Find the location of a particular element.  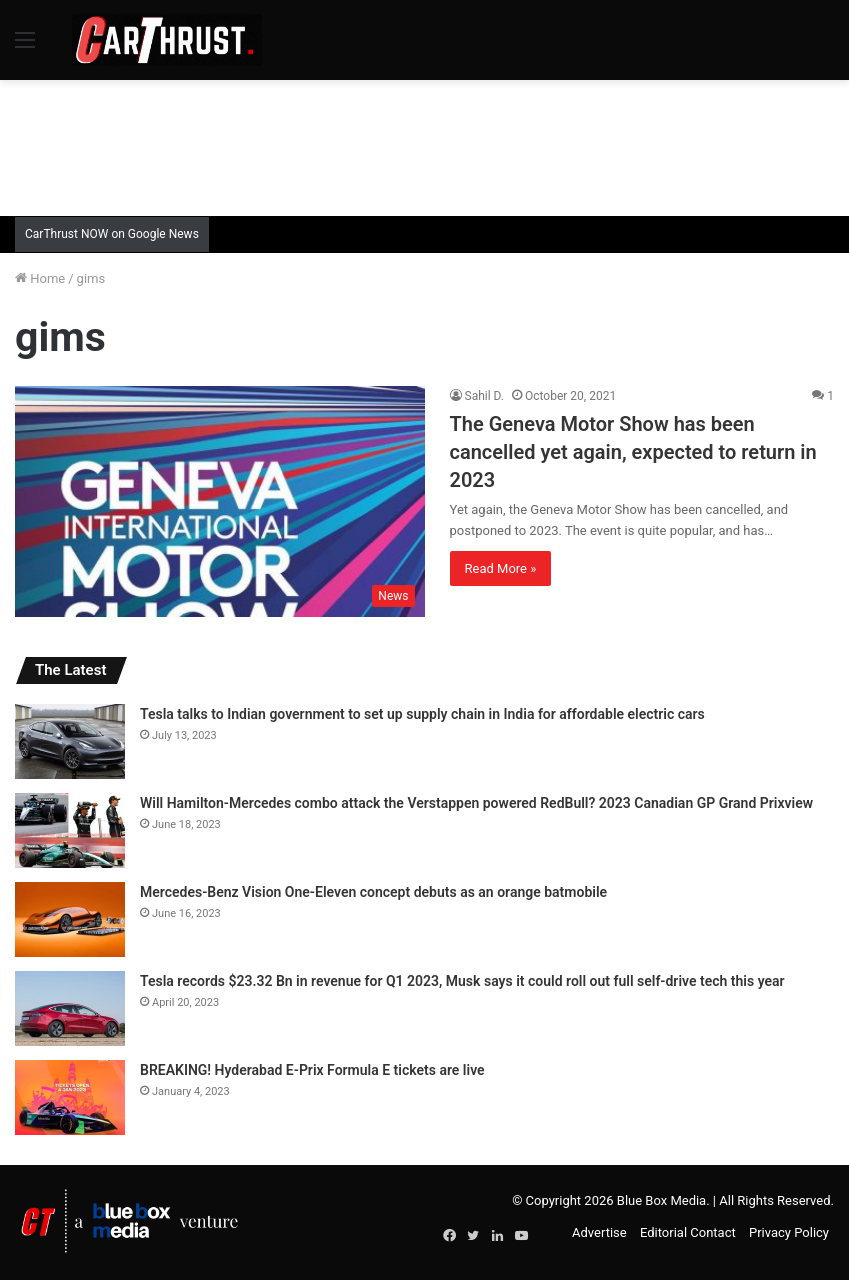

Tesla records $23.32 Bn in revenue for Q1 2023, Musk says it could roll out full self-drive tech this year is located at coordinates (462, 981).